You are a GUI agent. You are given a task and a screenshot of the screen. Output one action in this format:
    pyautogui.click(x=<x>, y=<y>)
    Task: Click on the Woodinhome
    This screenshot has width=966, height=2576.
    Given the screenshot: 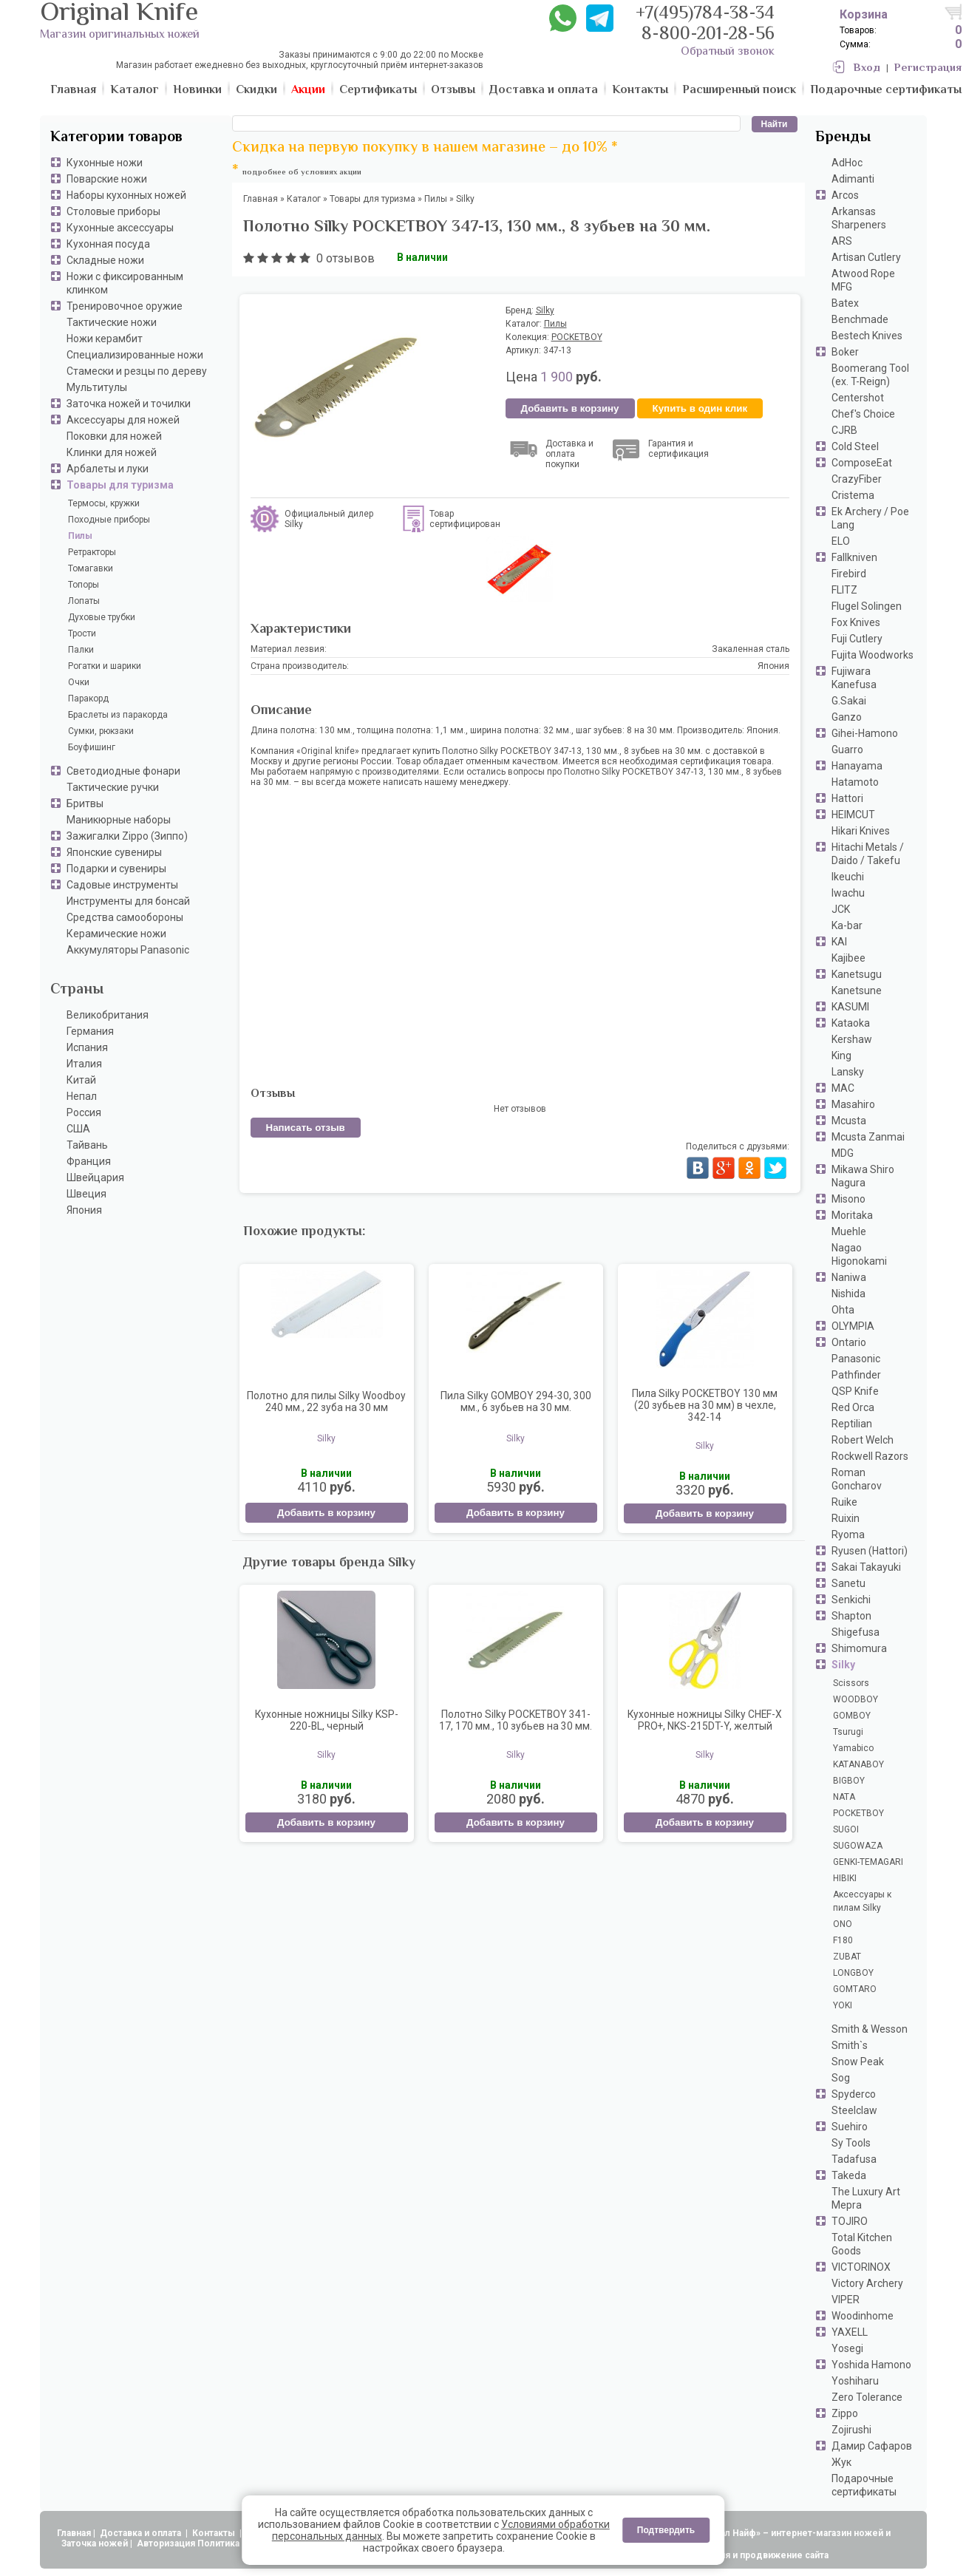 What is the action you would take?
    pyautogui.click(x=862, y=2316)
    